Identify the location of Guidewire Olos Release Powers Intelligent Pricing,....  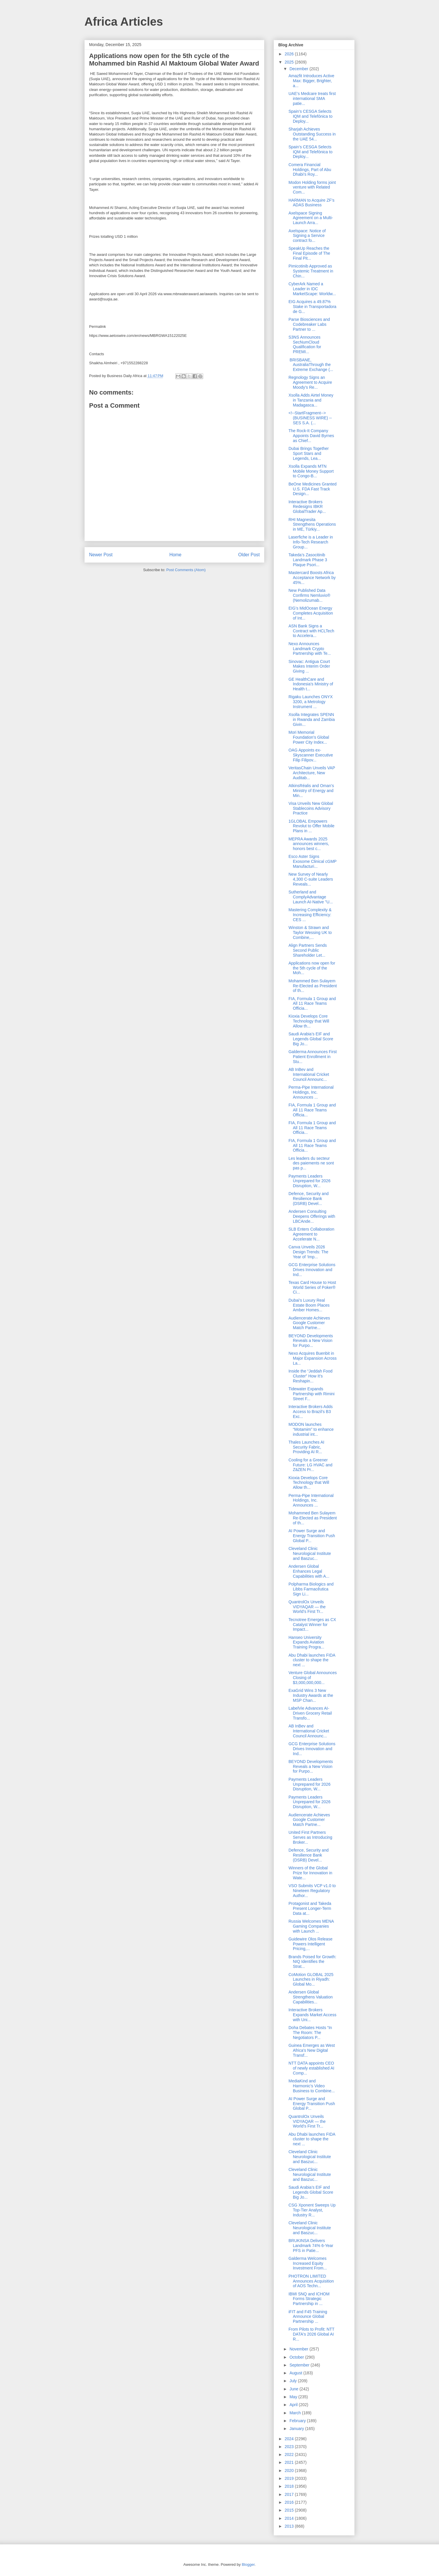
(310, 1944).